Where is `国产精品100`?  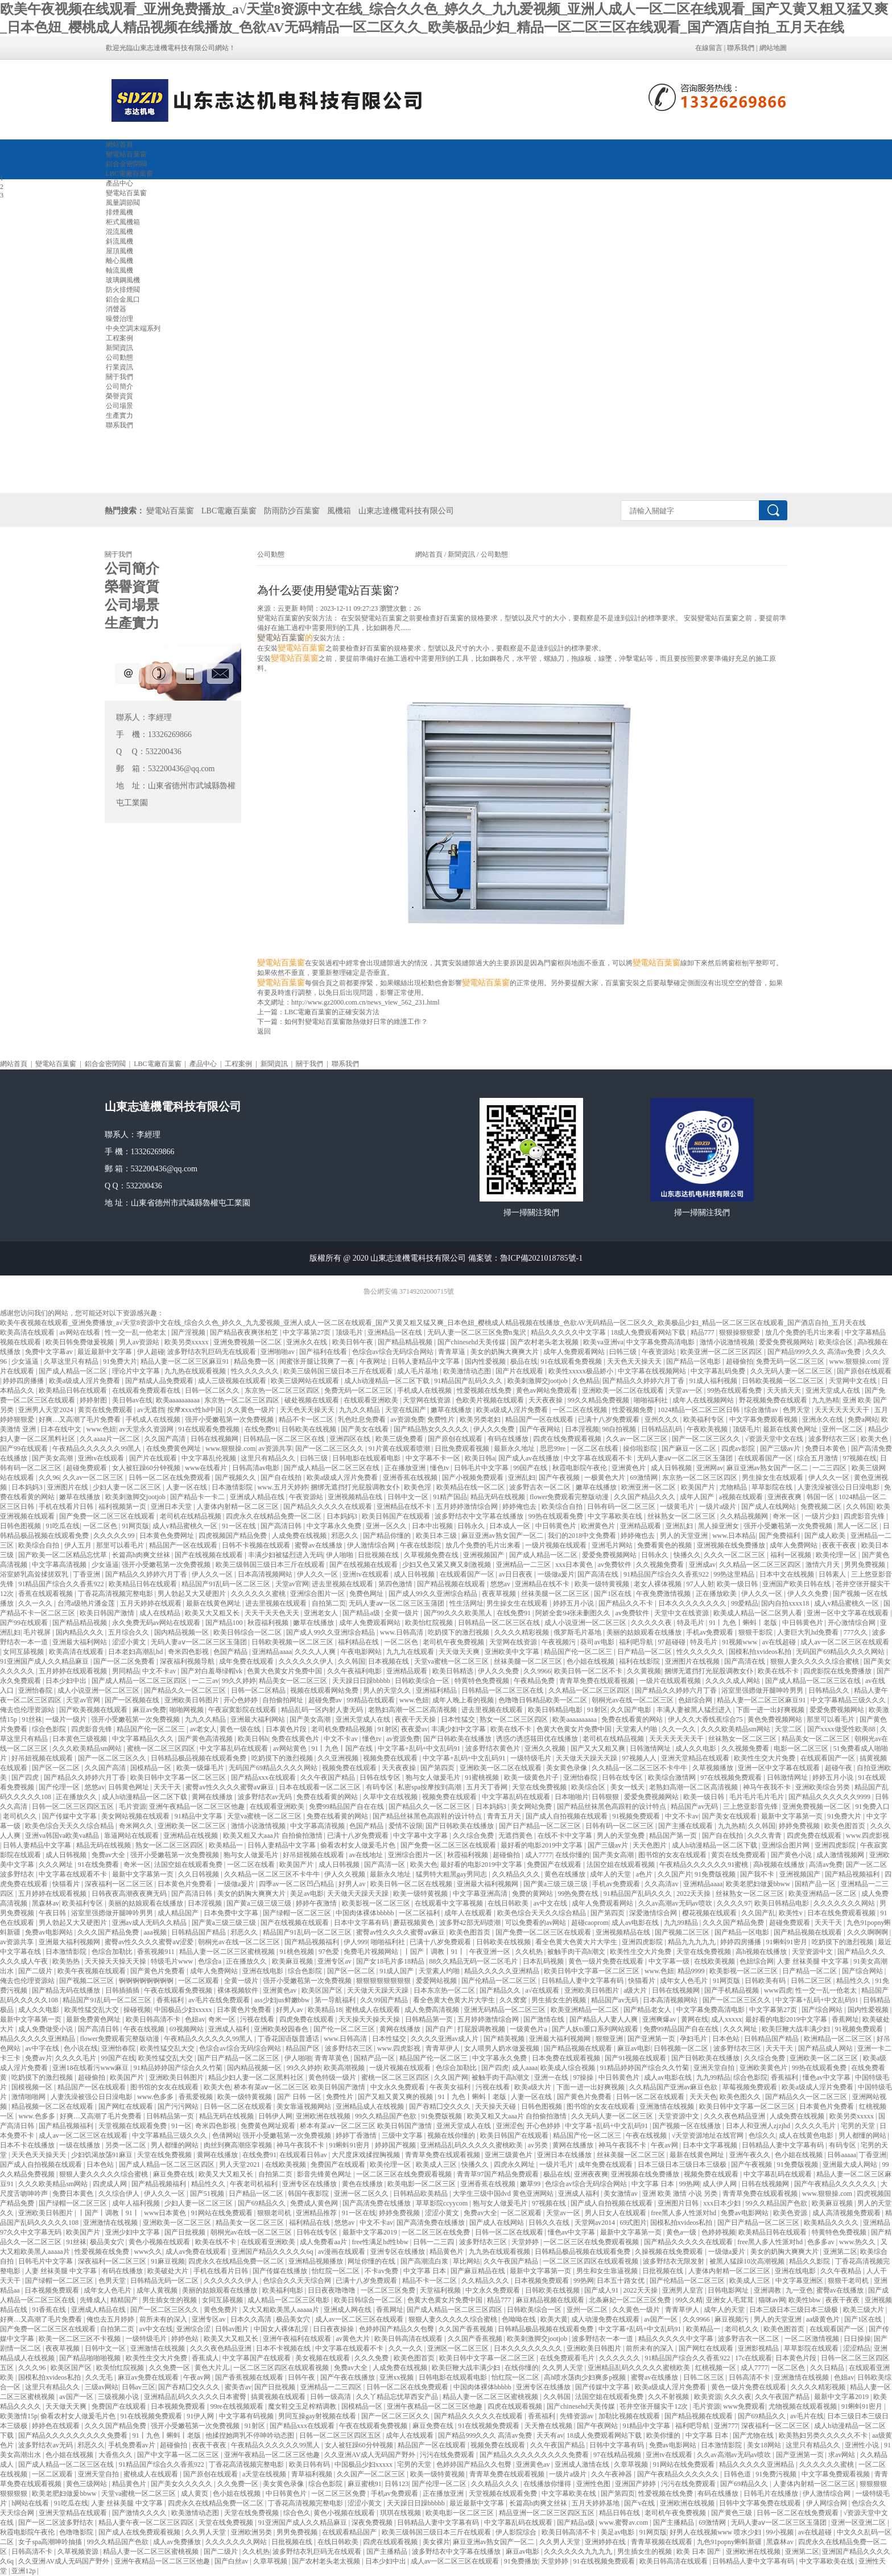
国产精品100 is located at coordinates (225, 1623).